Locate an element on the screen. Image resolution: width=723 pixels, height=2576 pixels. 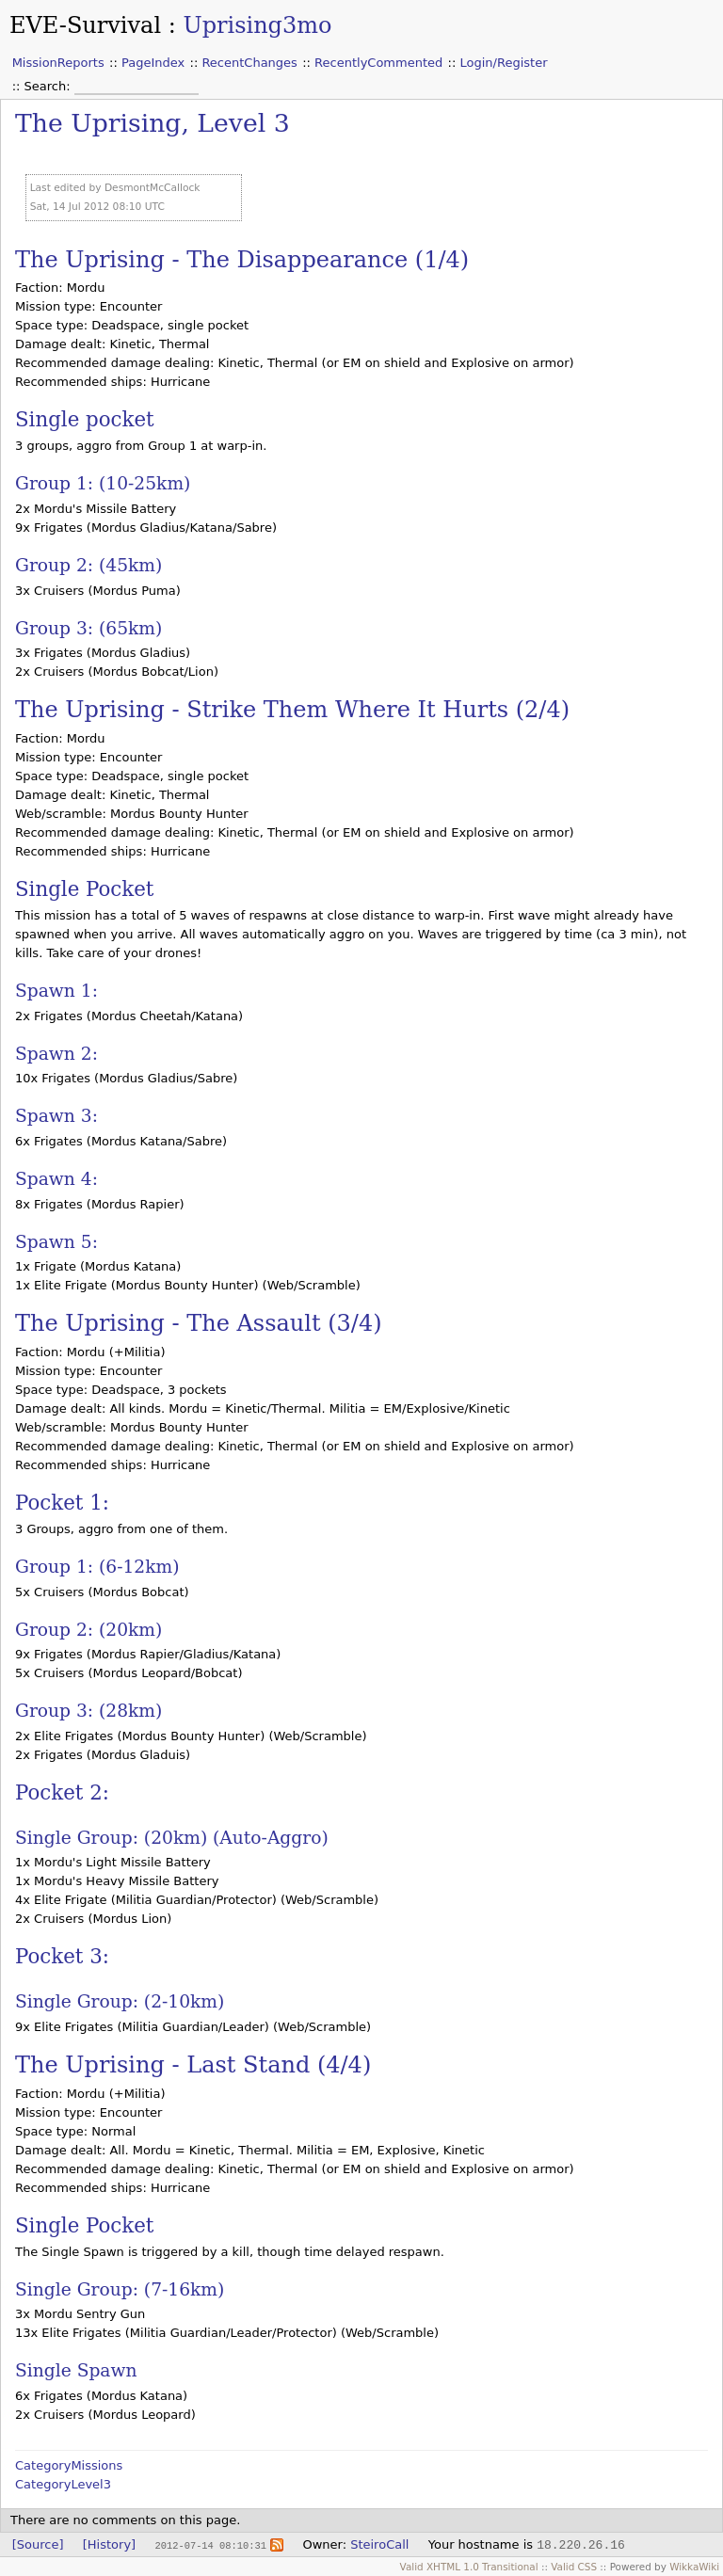
Group 1: (6-12km) is located at coordinates (97, 1566).